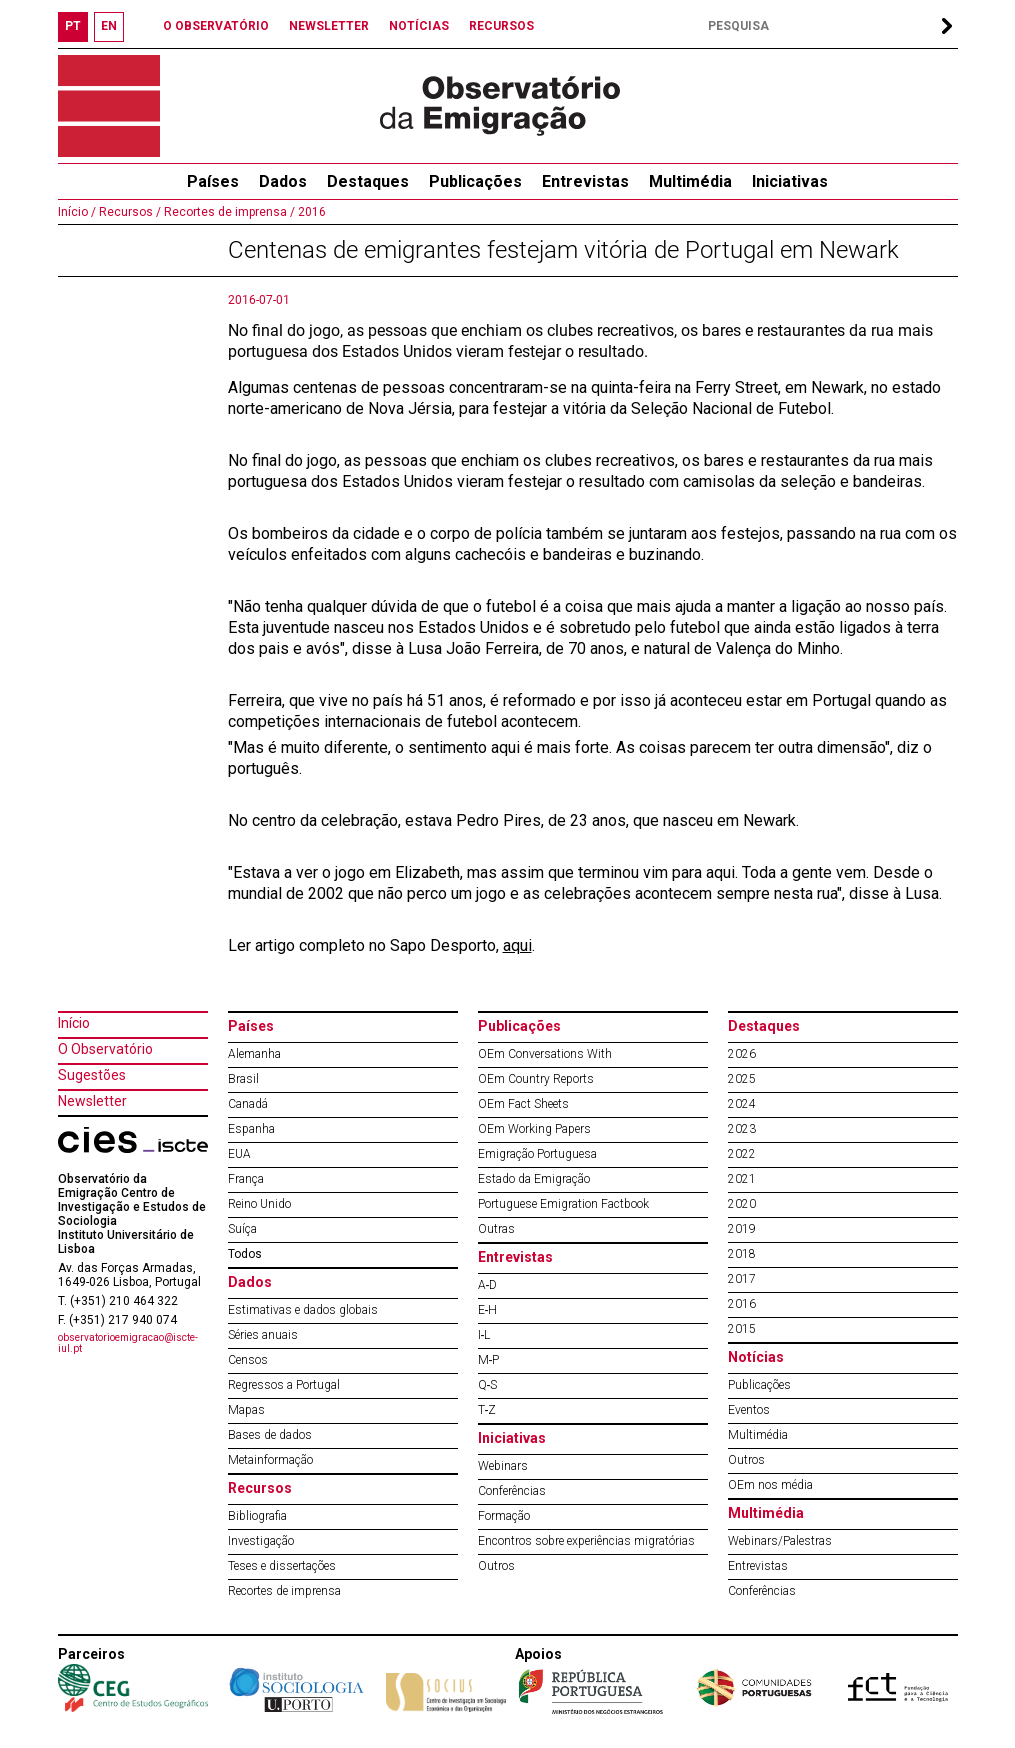 The image size is (1015, 1748). Describe the element at coordinates (259, 1204) in the screenshot. I see `Reino Unido` at that location.